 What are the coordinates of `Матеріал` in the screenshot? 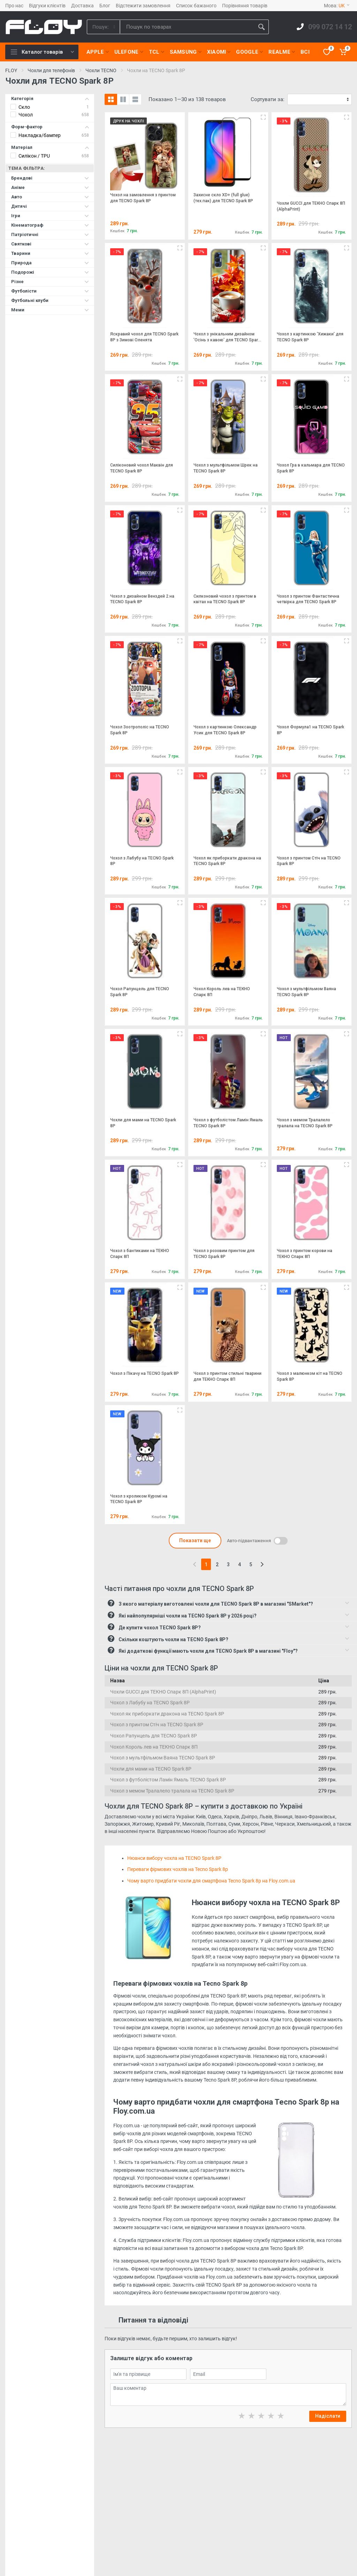 It's located at (50, 147).